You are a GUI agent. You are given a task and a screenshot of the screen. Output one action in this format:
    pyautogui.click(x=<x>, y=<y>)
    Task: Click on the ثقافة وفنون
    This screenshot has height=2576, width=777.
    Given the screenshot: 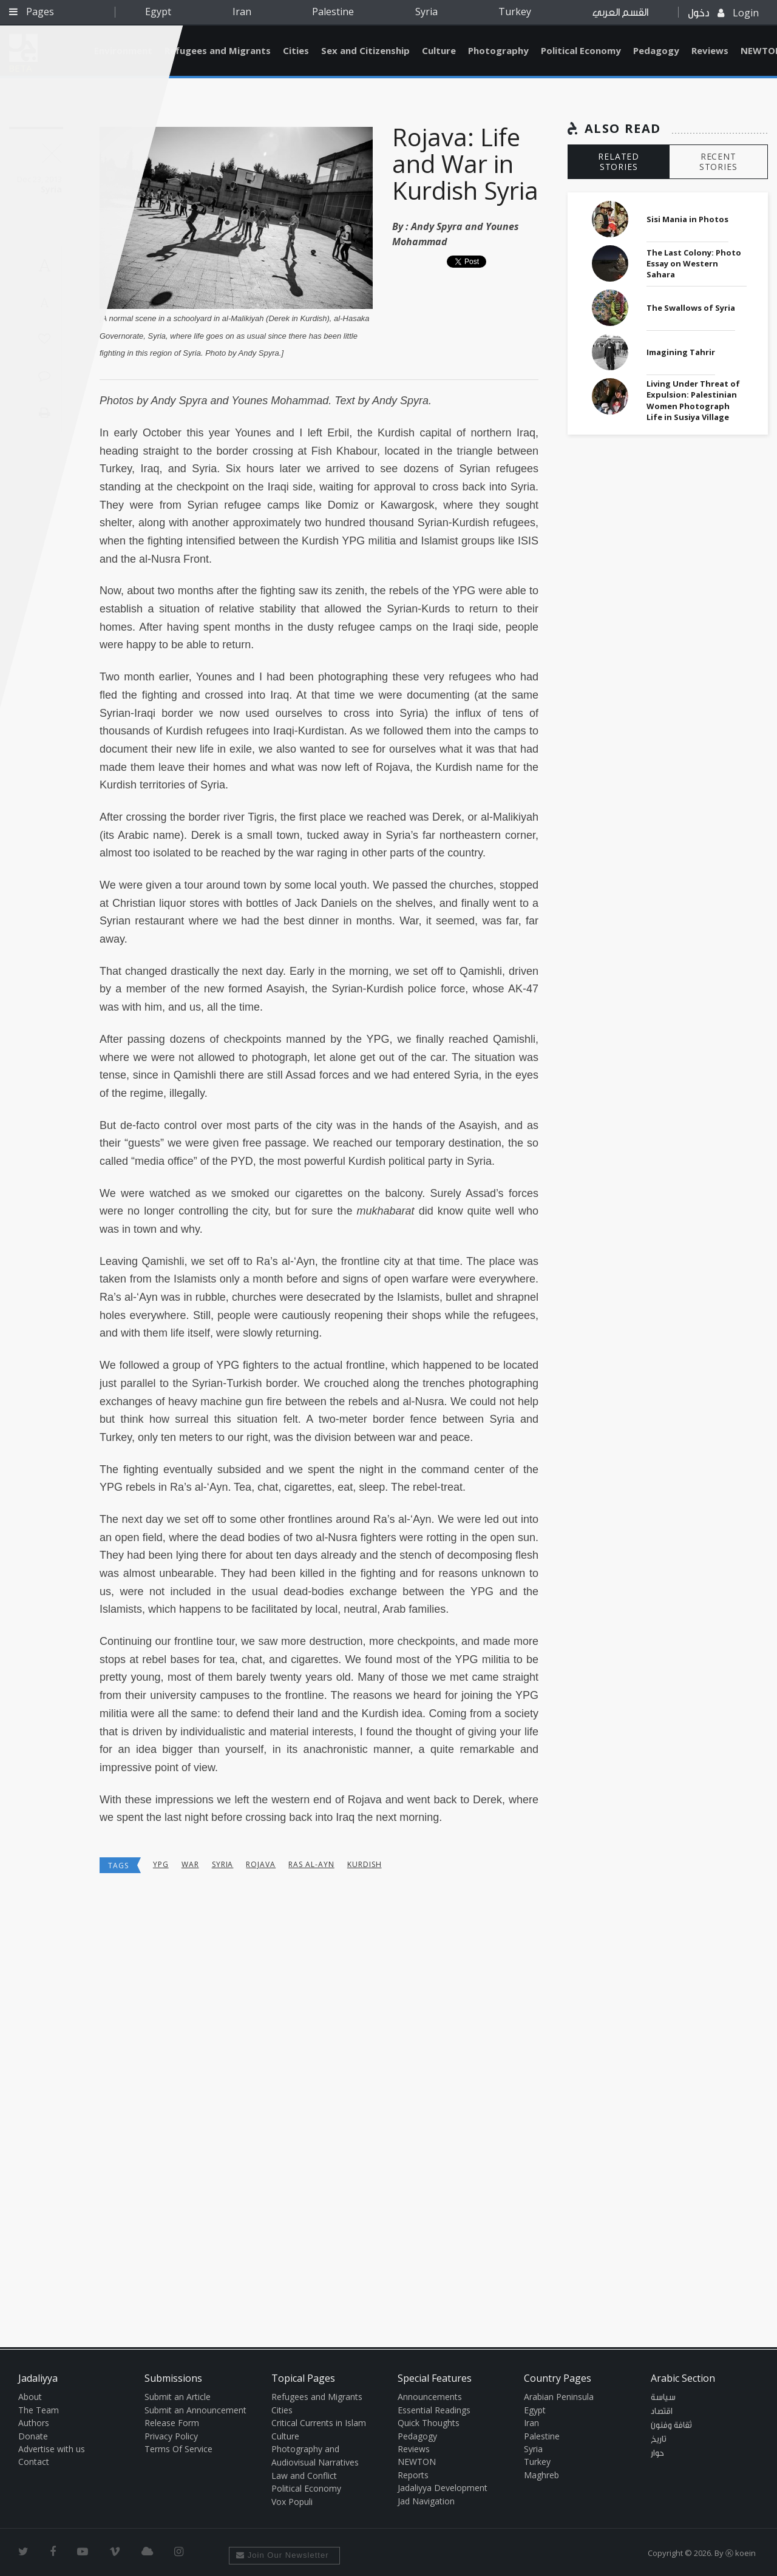 What is the action you would take?
    pyautogui.click(x=671, y=2425)
    